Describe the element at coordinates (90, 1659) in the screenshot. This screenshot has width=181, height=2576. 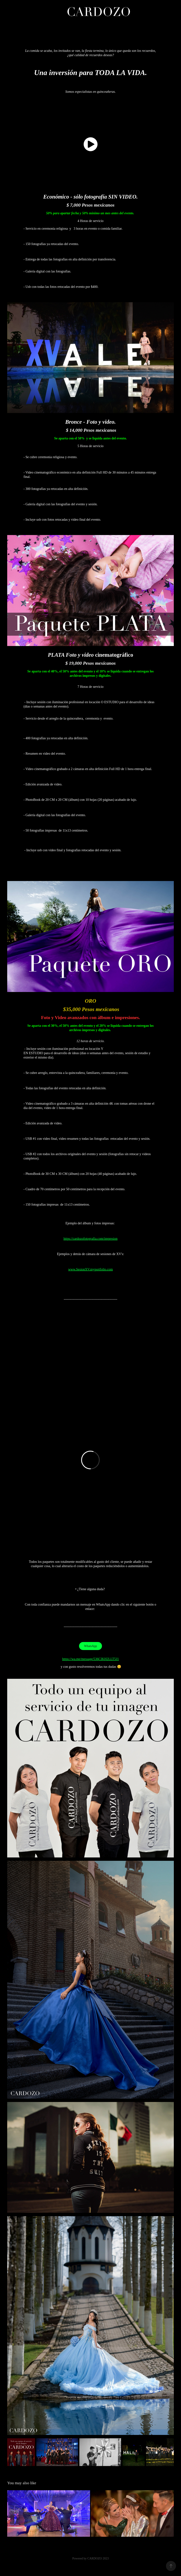
I see `https://wa.me/message/536CIKH2LLT5J1` at that location.